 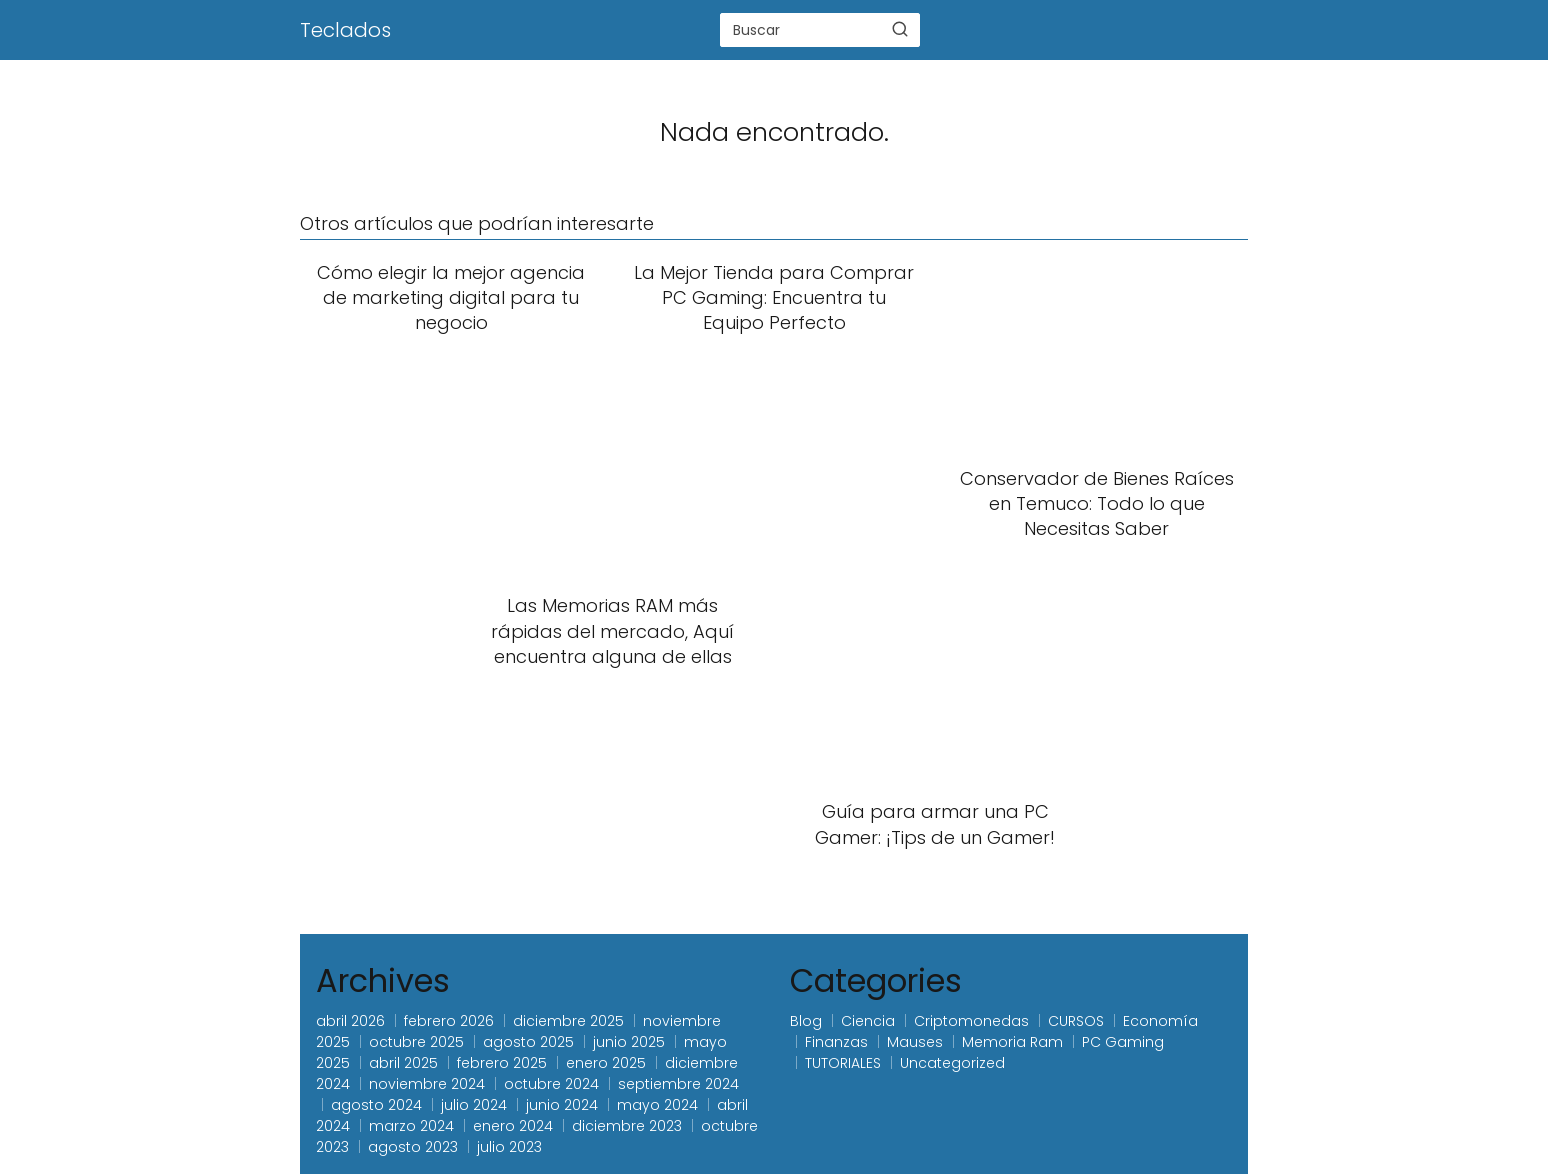 What do you see at coordinates (629, 1042) in the screenshot?
I see `junio 2025` at bounding box center [629, 1042].